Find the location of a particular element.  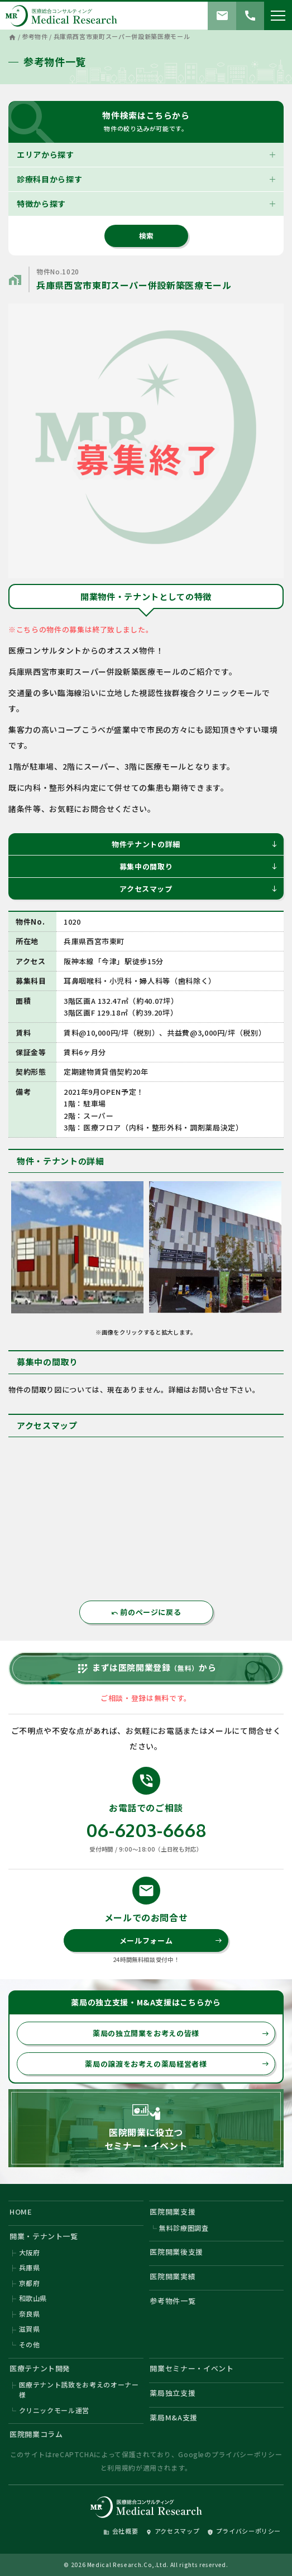

滋賀県 is located at coordinates (29, 2328).